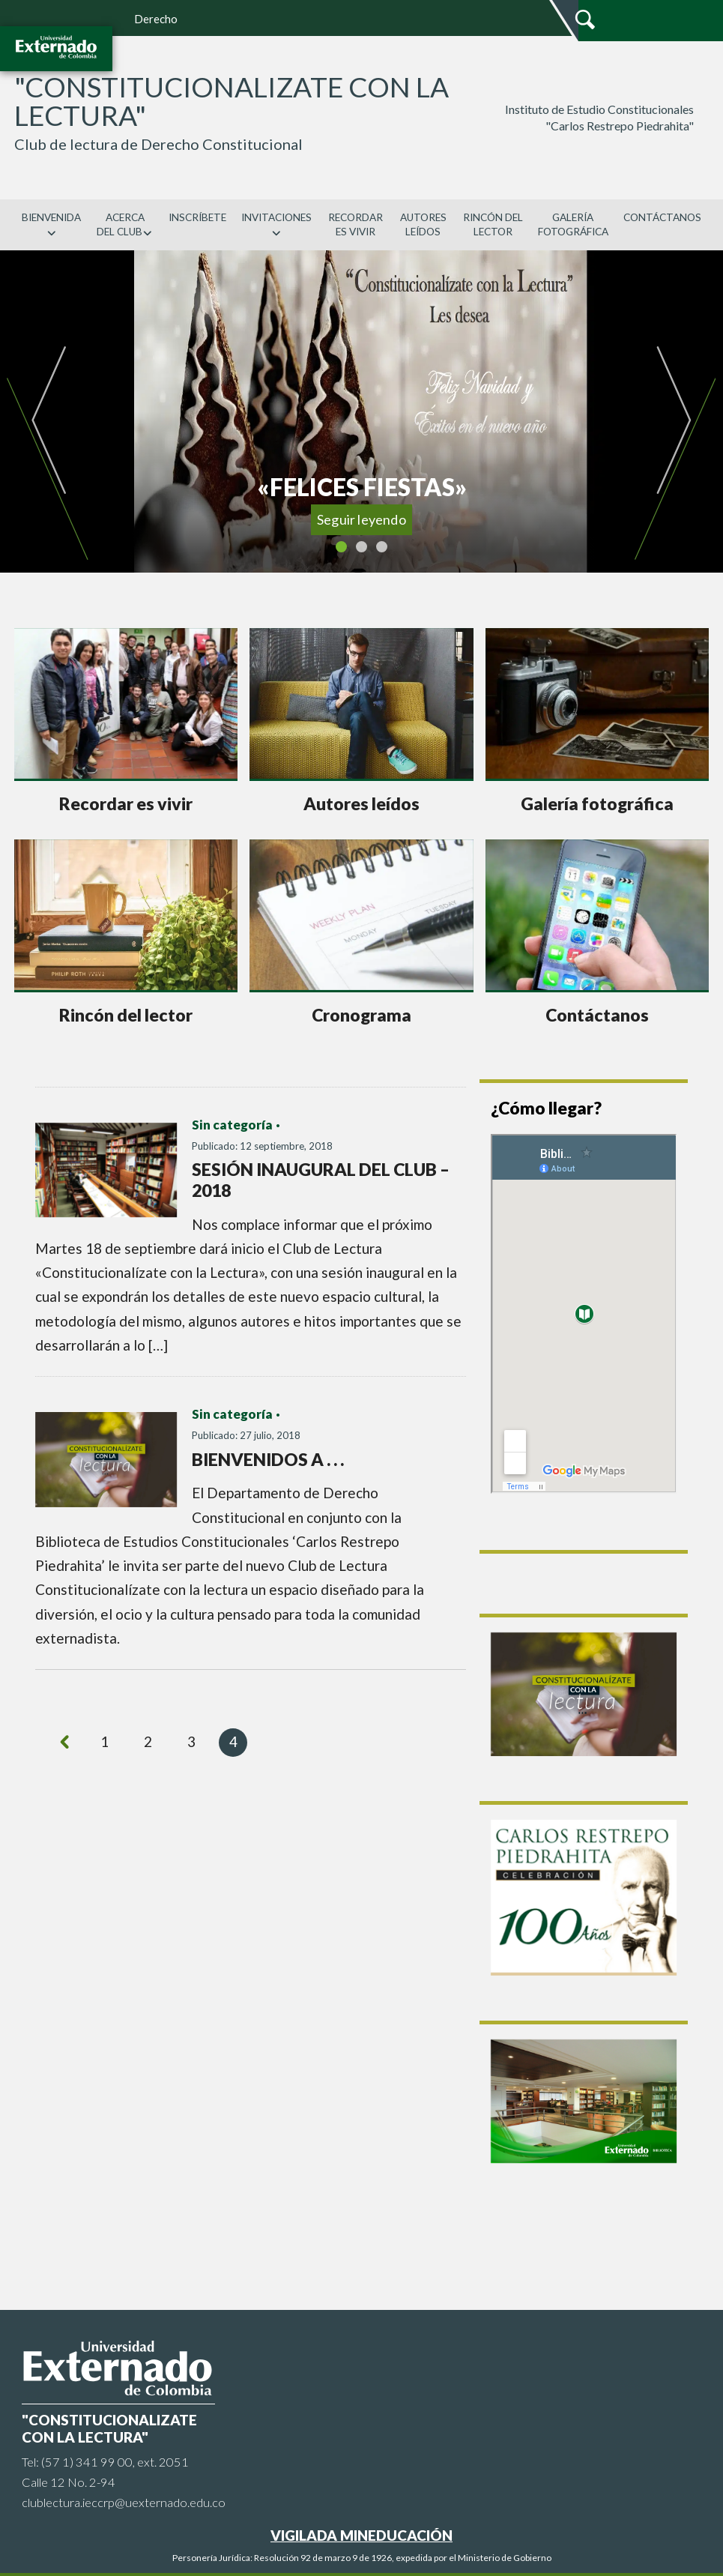  I want to click on BIENVENIDA, so click(51, 224).